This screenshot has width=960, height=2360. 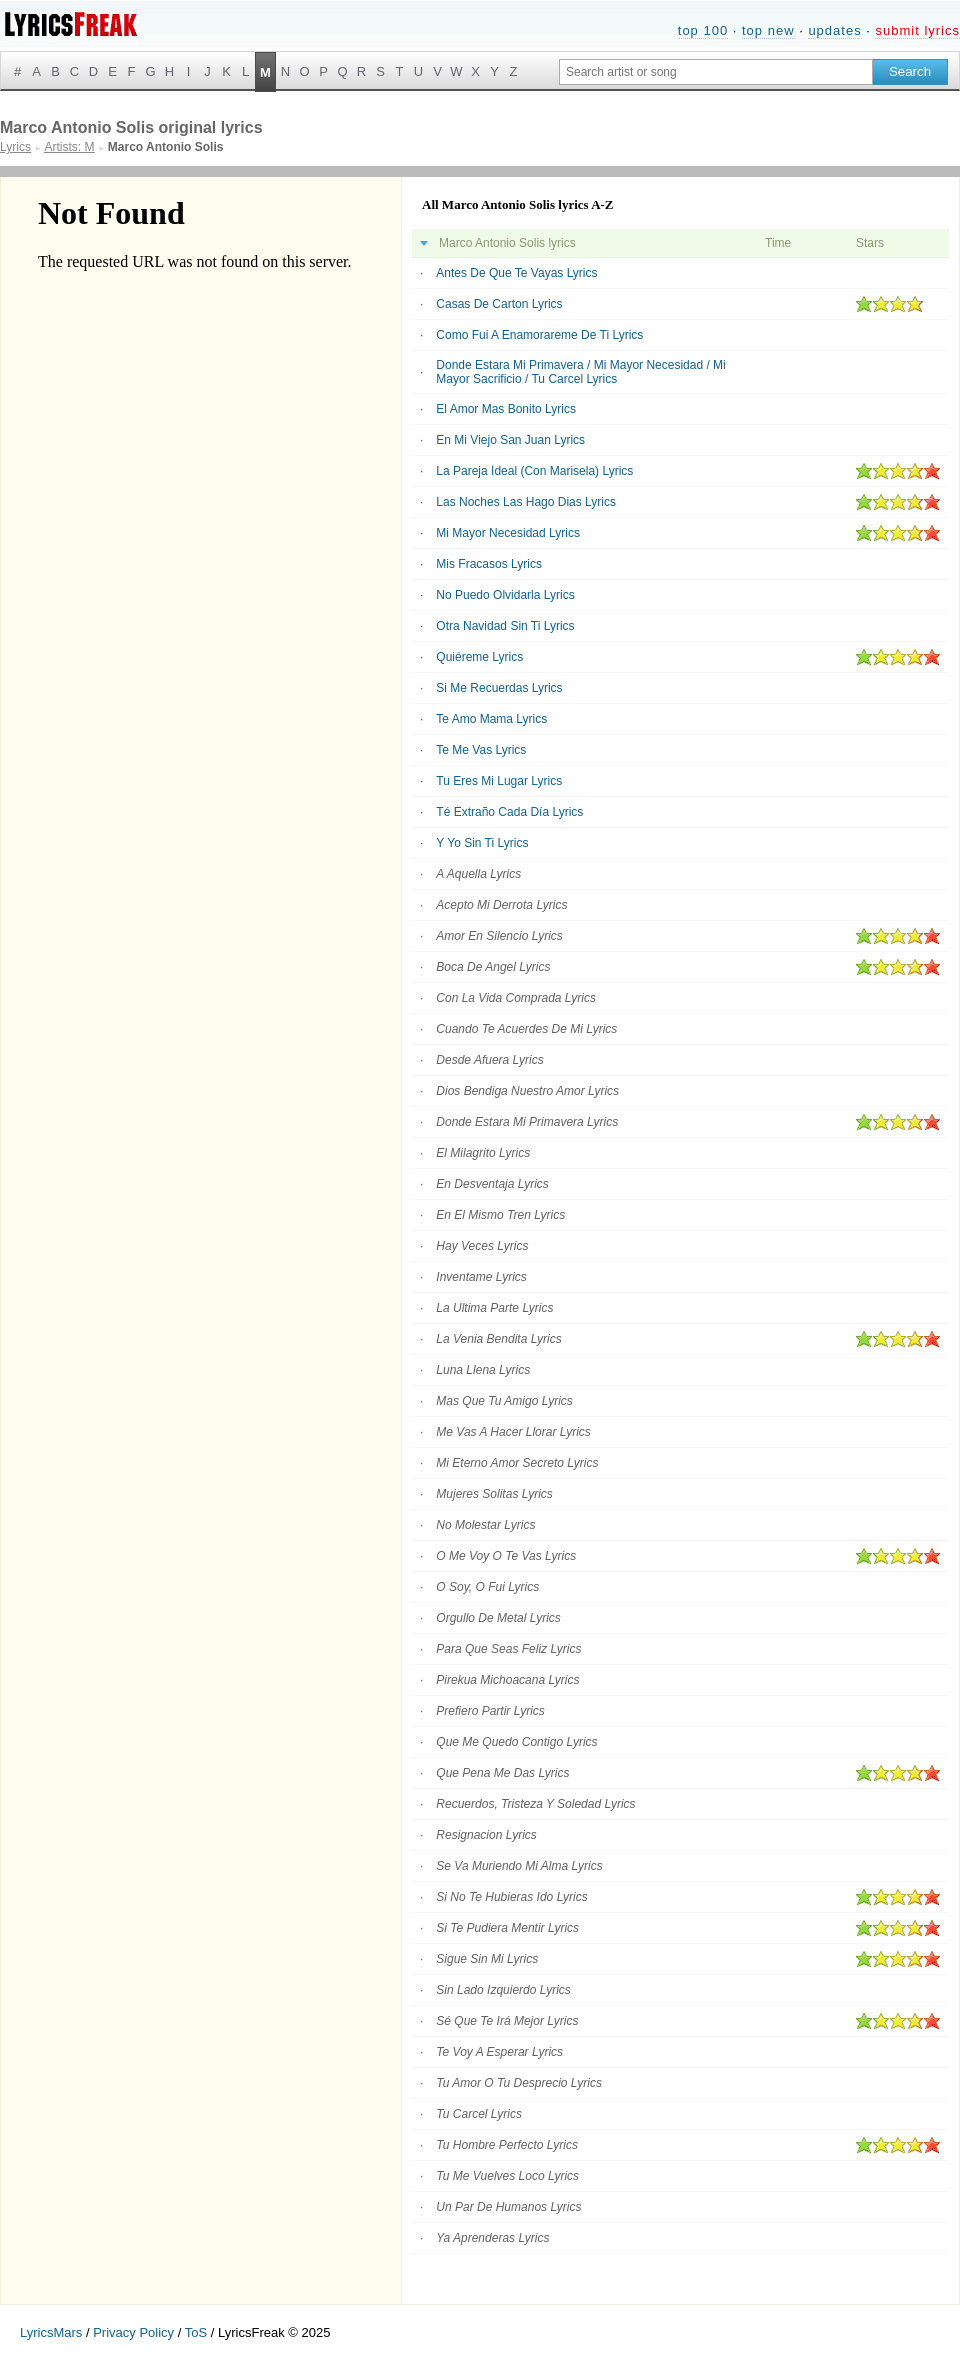 I want to click on A Aquella Lyrics, so click(x=478, y=874).